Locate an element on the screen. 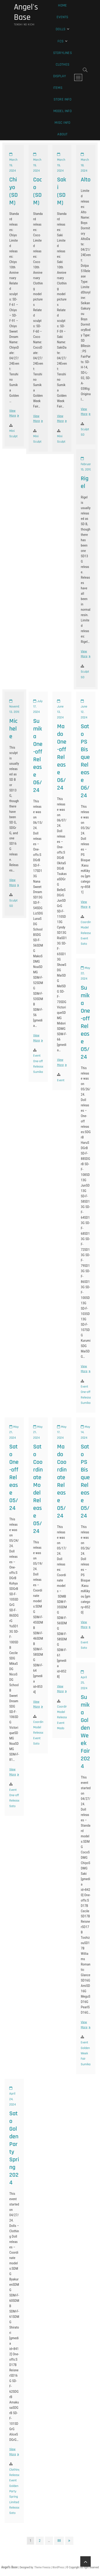 The width and height of the screenshot is (100, 2576). Sumika Golden Week Fair 2024 is located at coordinates (85, 1731).